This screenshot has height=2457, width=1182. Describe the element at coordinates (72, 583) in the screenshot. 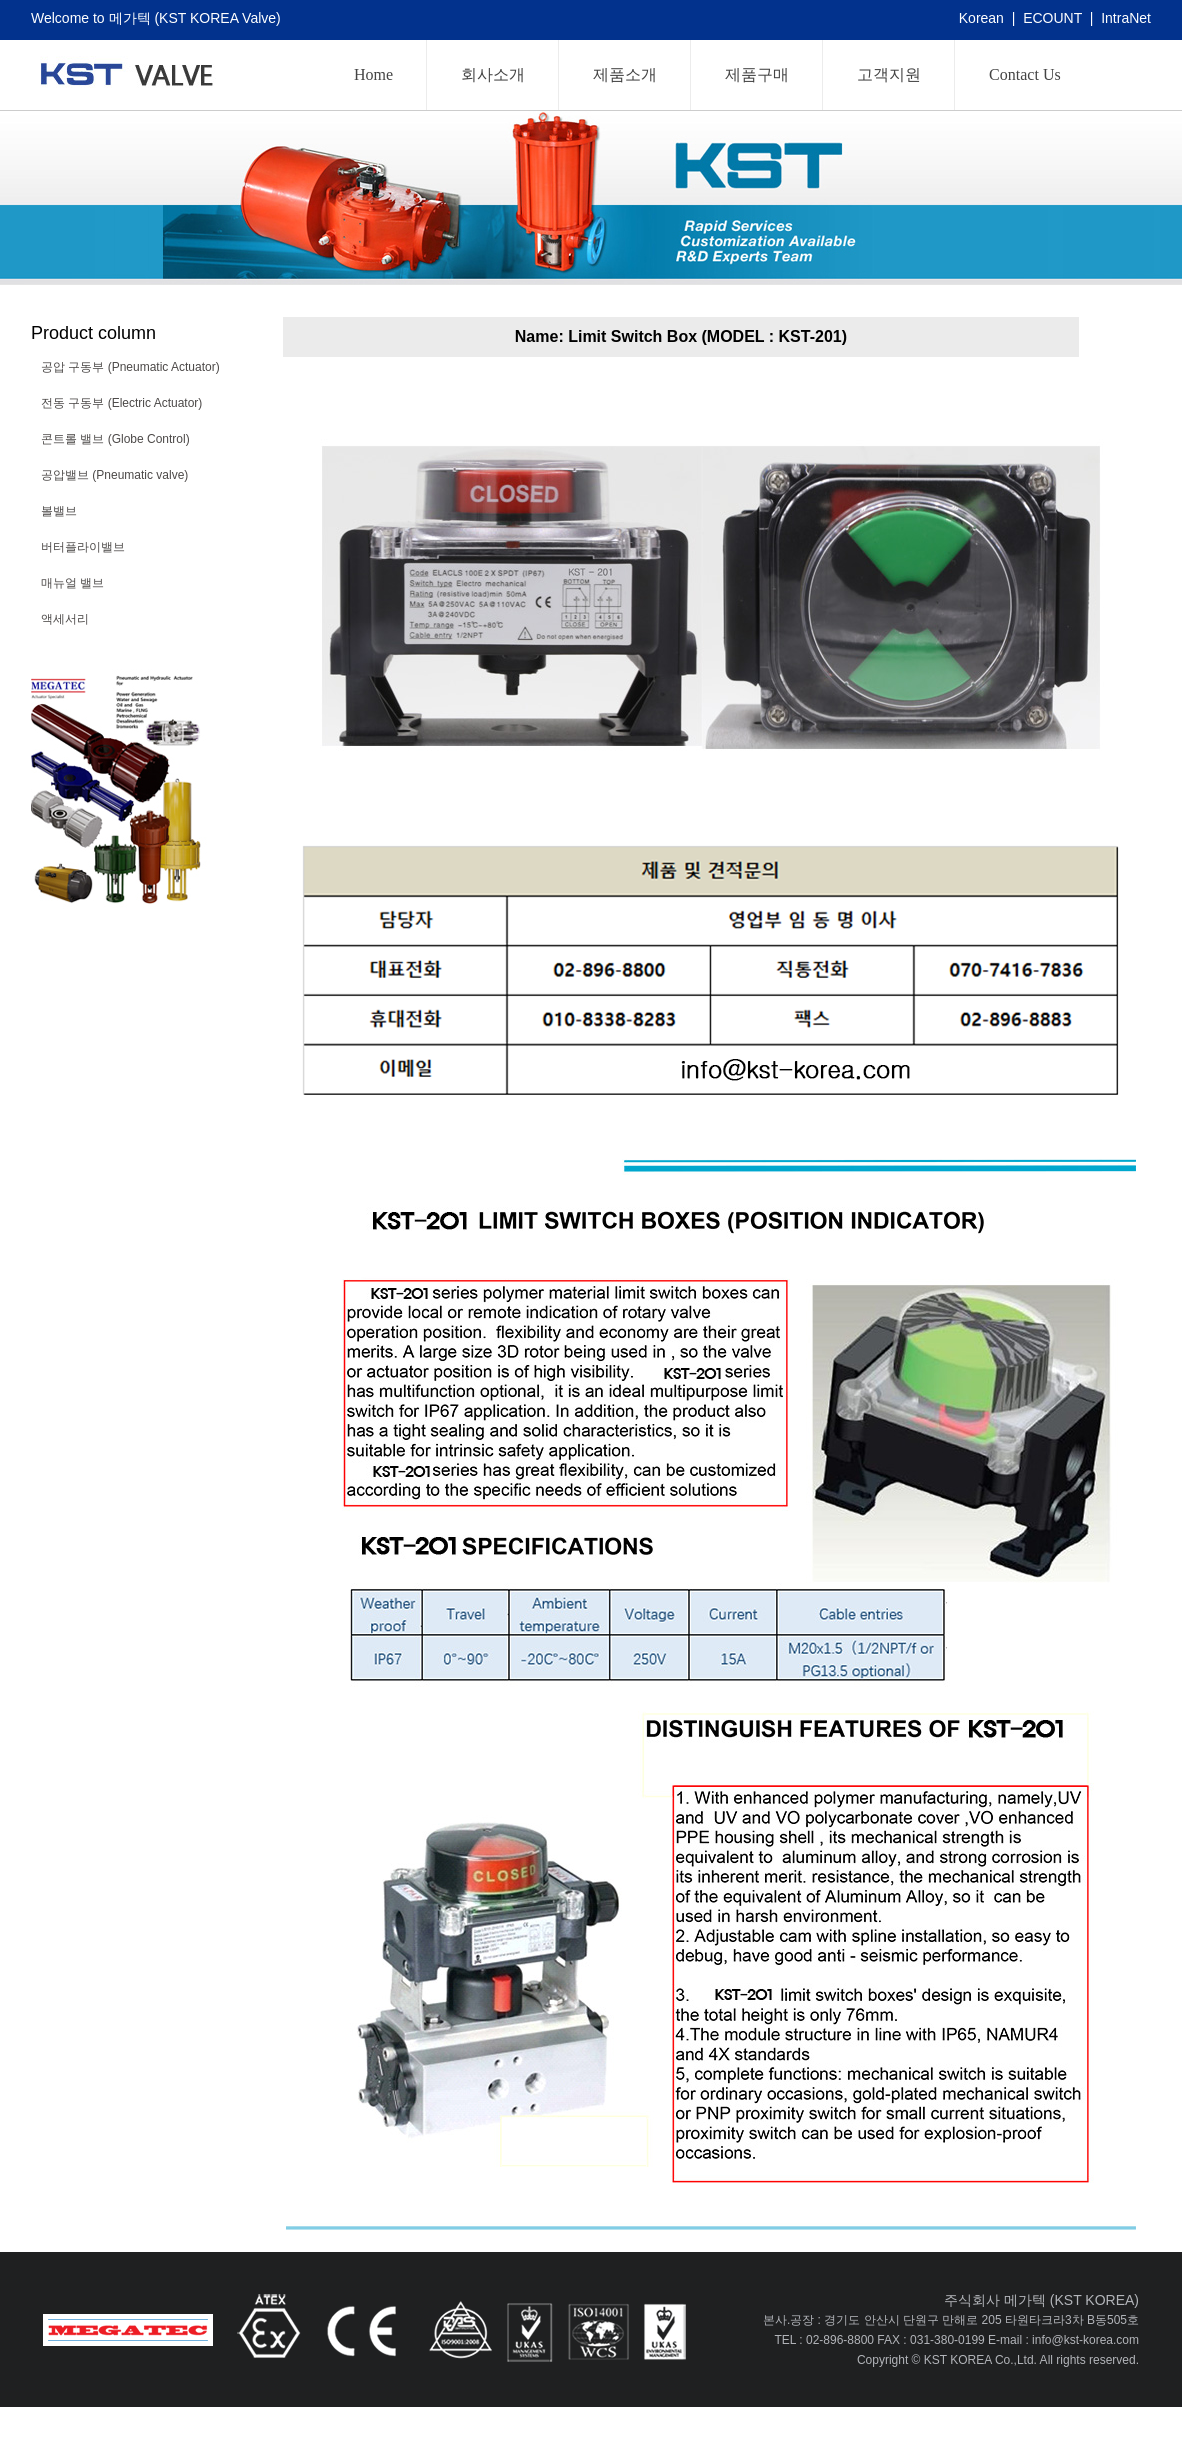

I see `매뉴얼 밸브` at that location.